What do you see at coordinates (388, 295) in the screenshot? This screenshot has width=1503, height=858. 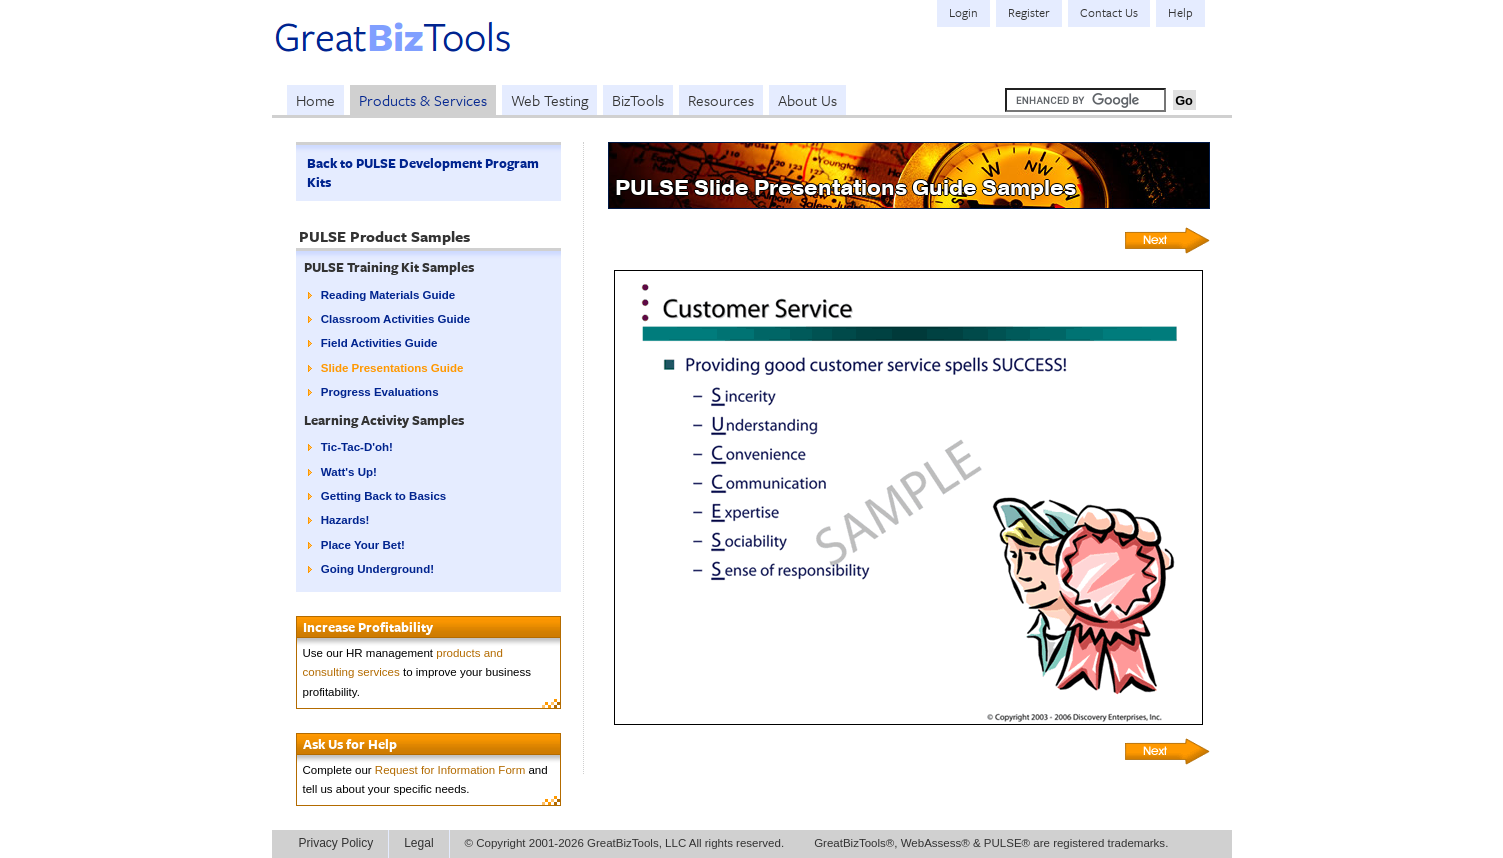 I see `Reading Materials Guide` at bounding box center [388, 295].